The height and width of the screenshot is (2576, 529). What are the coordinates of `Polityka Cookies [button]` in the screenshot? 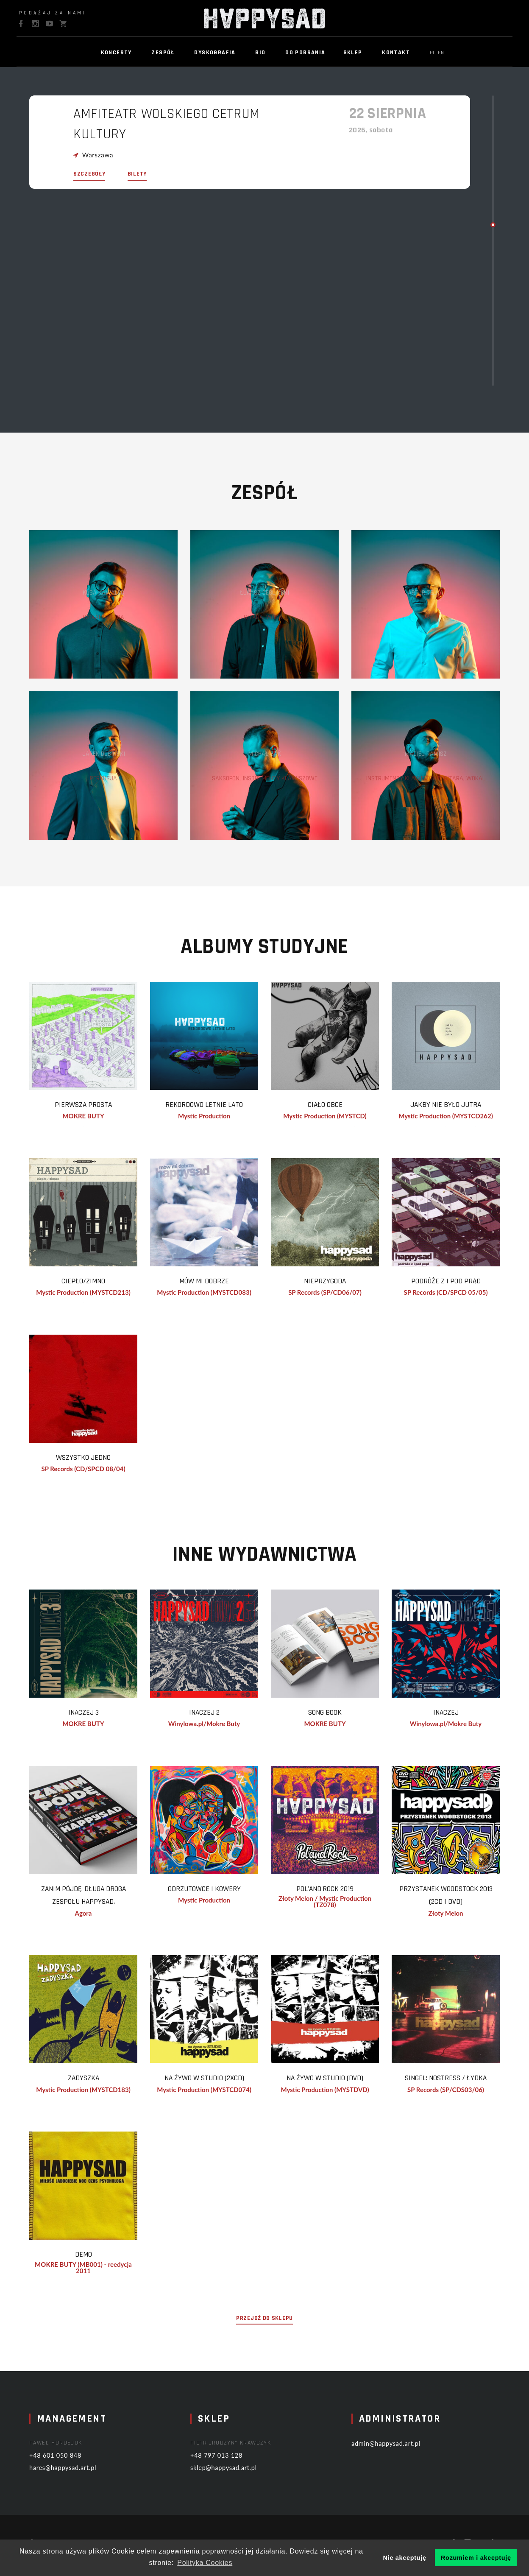 It's located at (204, 2562).